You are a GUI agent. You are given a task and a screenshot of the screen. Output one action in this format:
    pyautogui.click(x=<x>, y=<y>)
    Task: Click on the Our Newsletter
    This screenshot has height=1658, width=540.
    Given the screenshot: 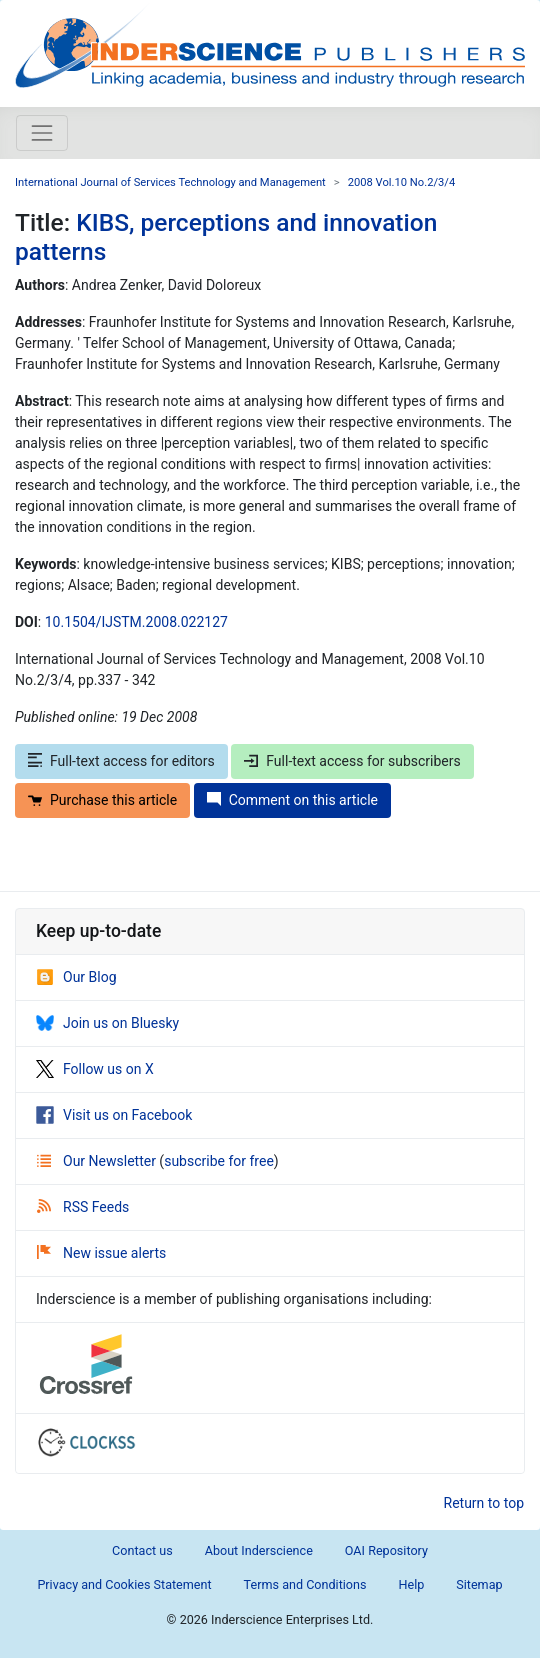 What is the action you would take?
    pyautogui.click(x=98, y=1161)
    